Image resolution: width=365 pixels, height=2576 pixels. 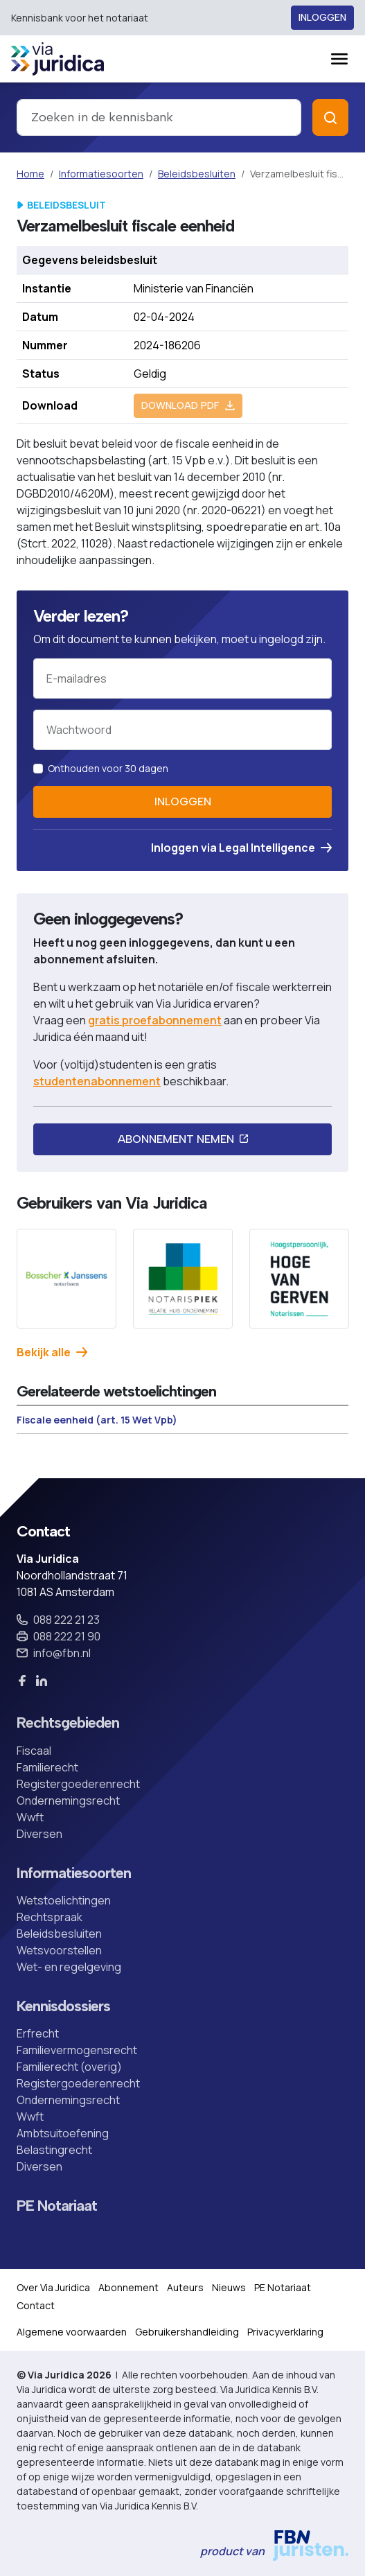 I want to click on Erfrecht, so click(x=38, y=2033).